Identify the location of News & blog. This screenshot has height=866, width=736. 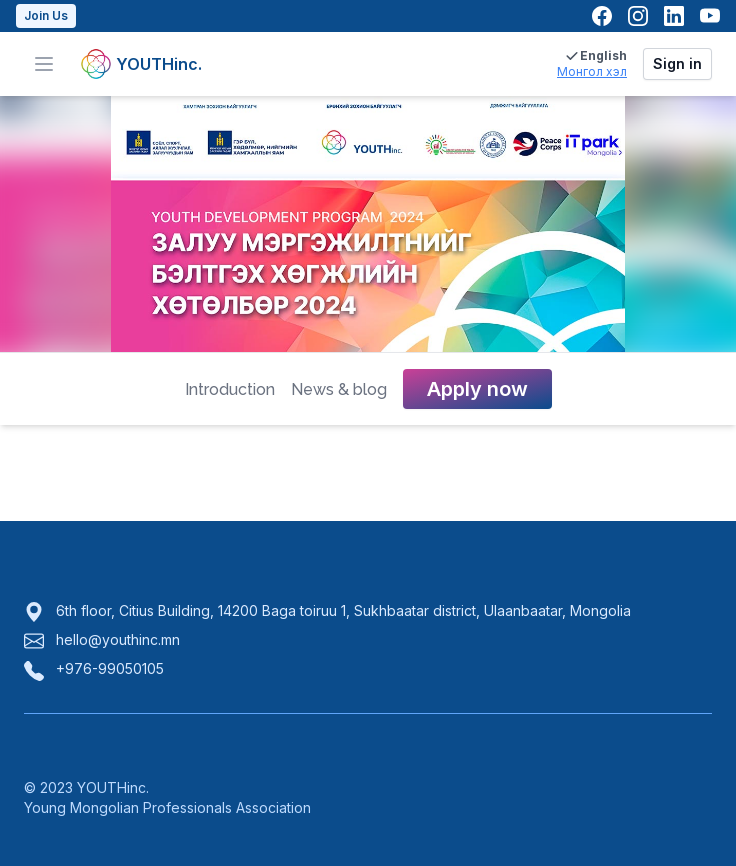
(339, 389).